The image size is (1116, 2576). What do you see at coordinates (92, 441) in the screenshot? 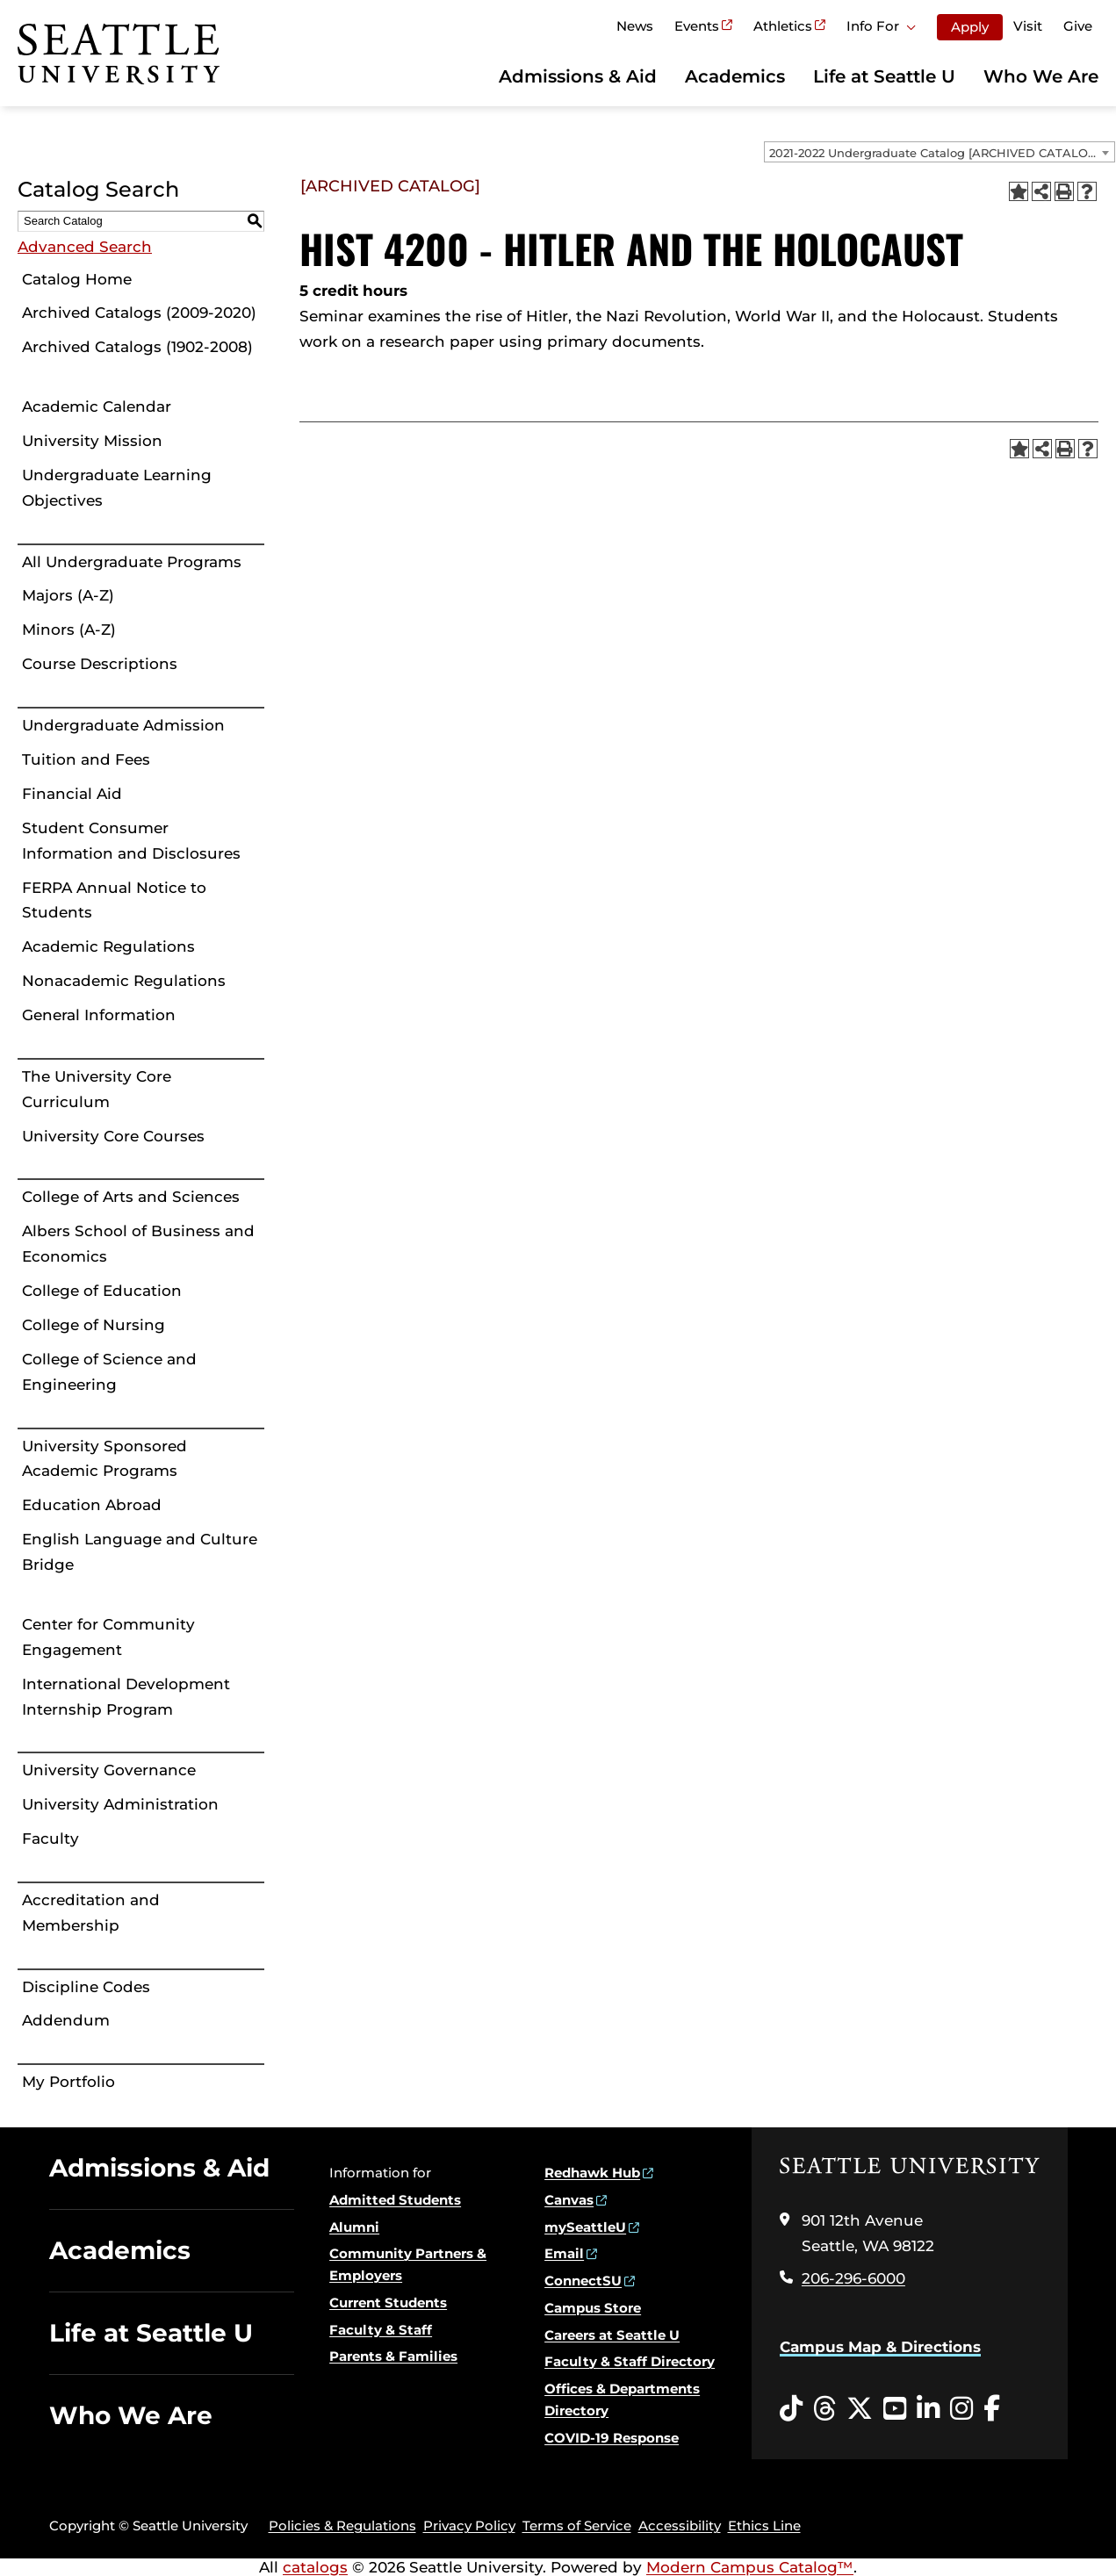
I see `University Mission` at bounding box center [92, 441].